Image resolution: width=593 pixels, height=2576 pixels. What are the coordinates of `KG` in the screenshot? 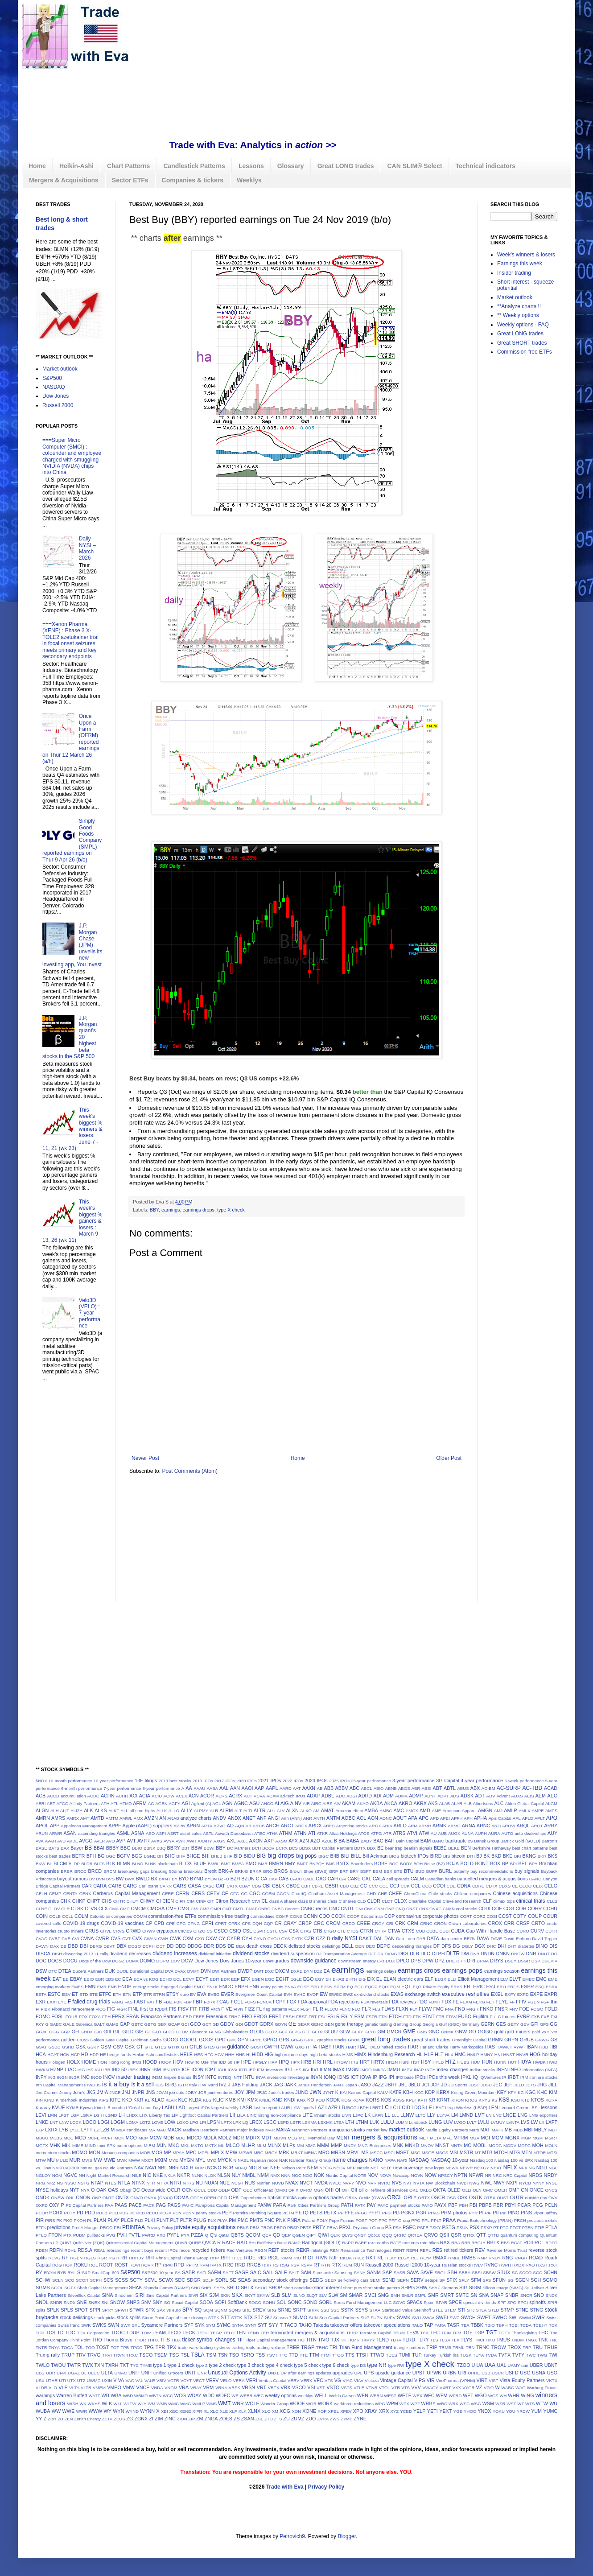 It's located at (521, 2092).